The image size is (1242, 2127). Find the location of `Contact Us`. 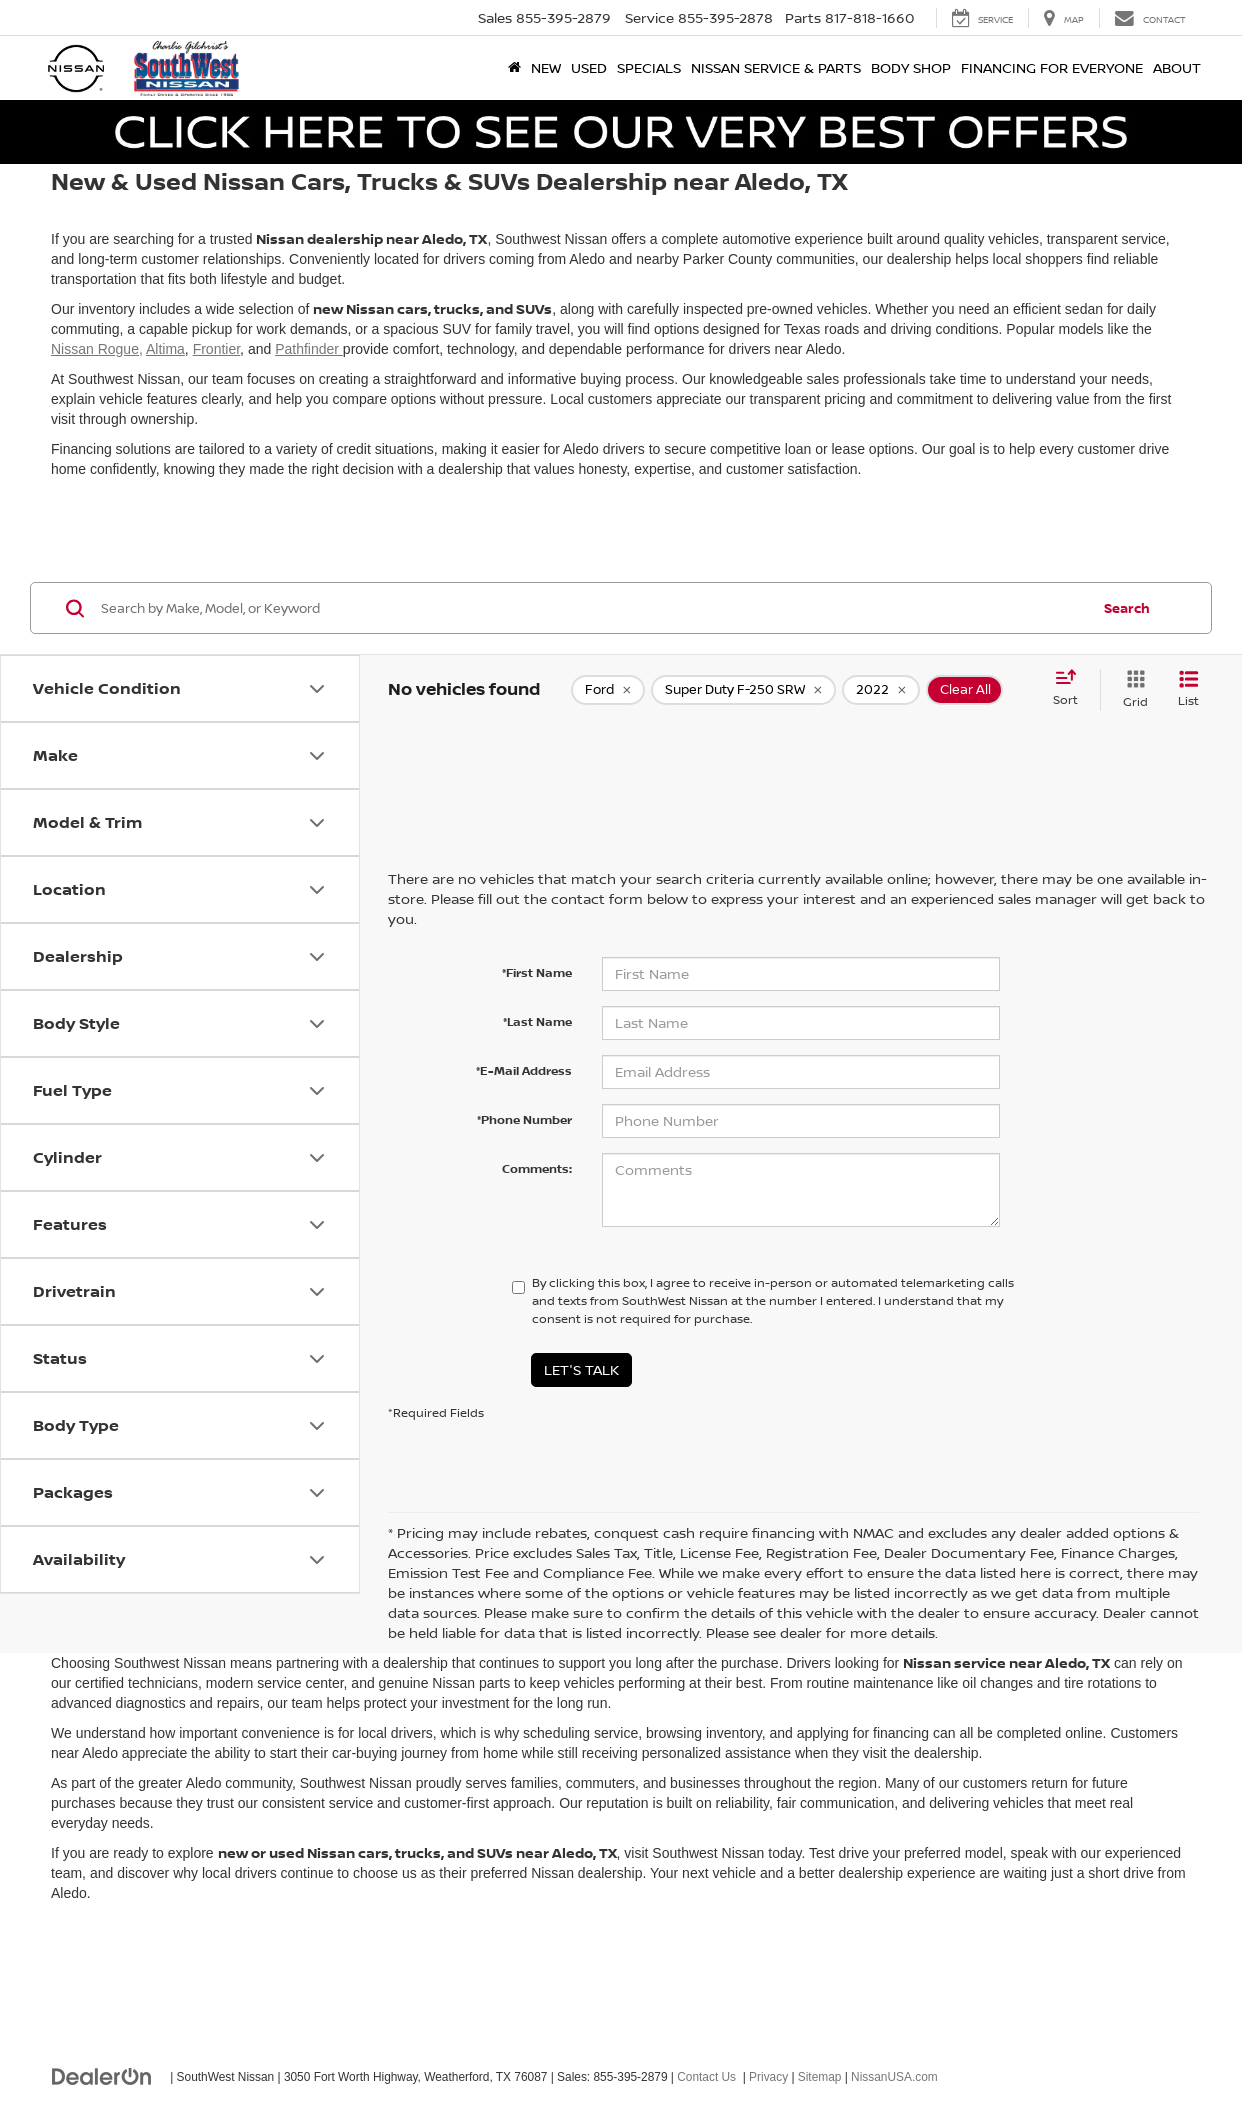

Contact Us is located at coordinates (706, 2077).